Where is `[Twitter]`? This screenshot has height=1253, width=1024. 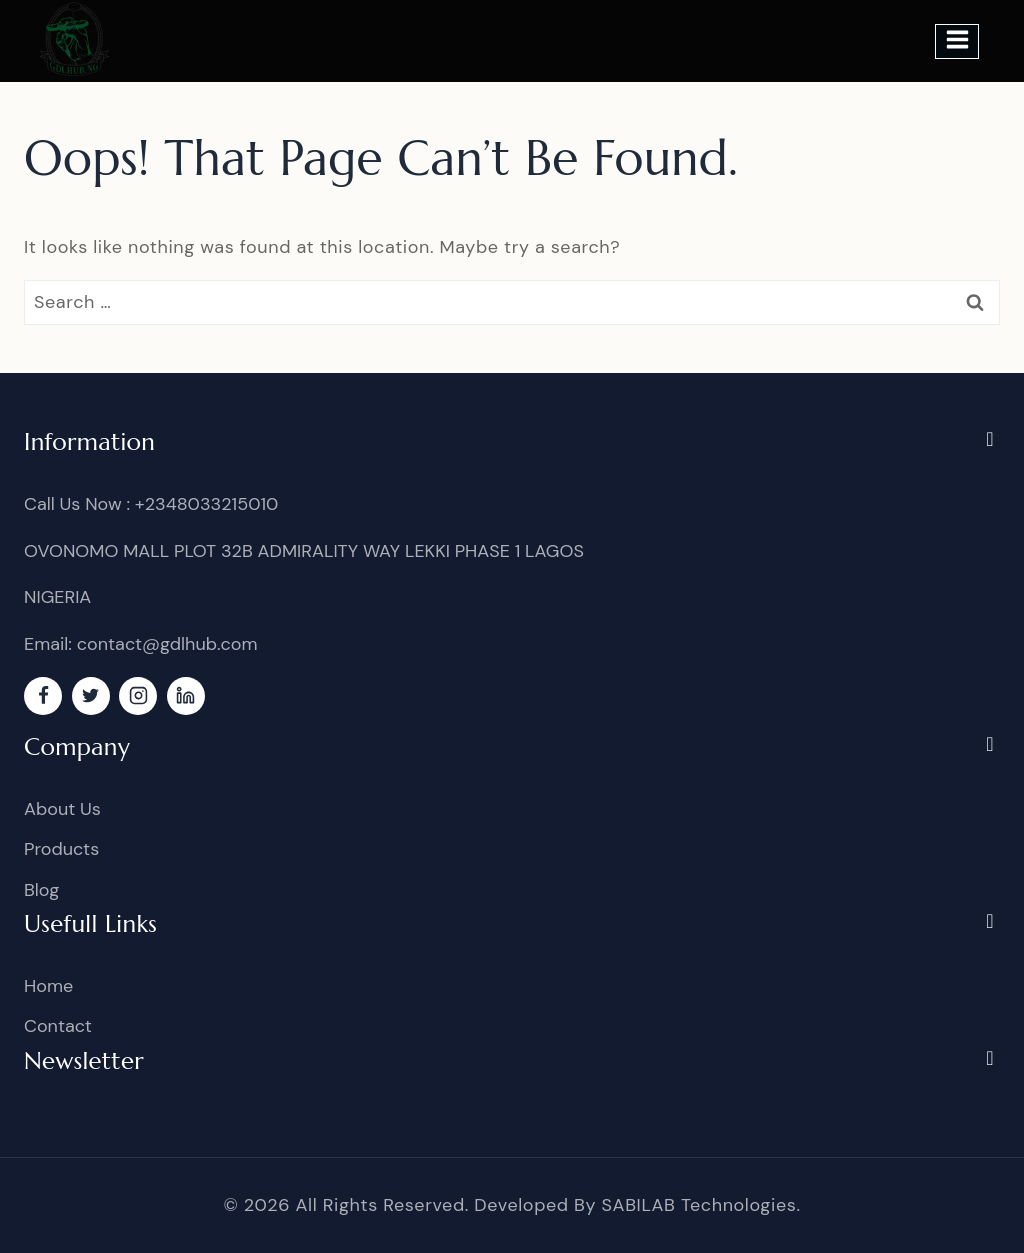
[Twitter] is located at coordinates (91, 696).